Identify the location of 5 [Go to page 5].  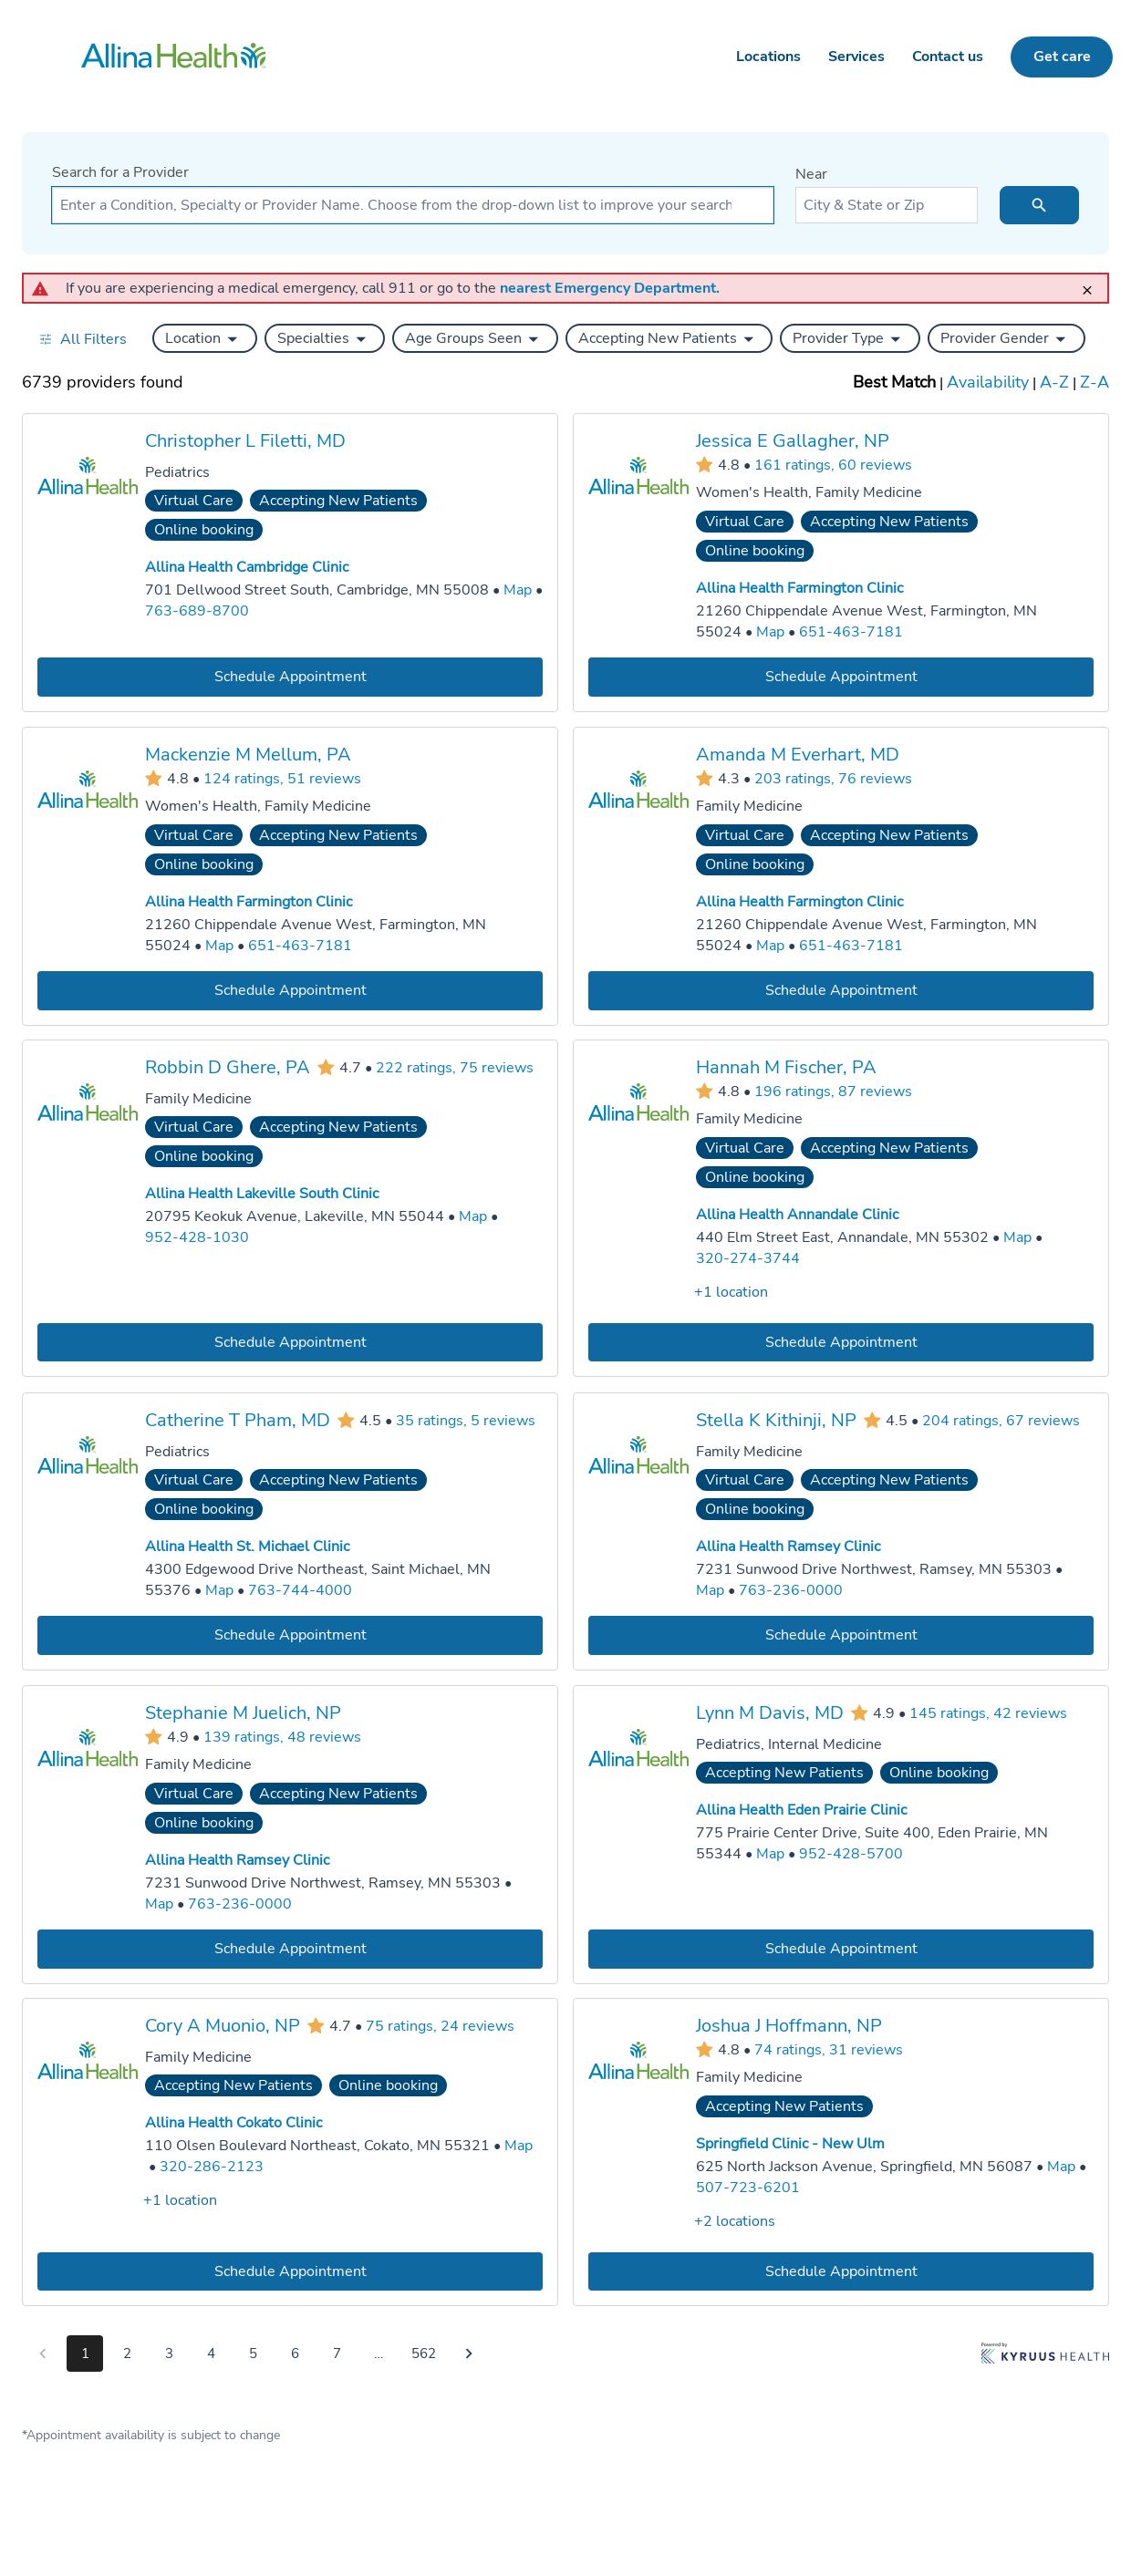
(253, 2353).